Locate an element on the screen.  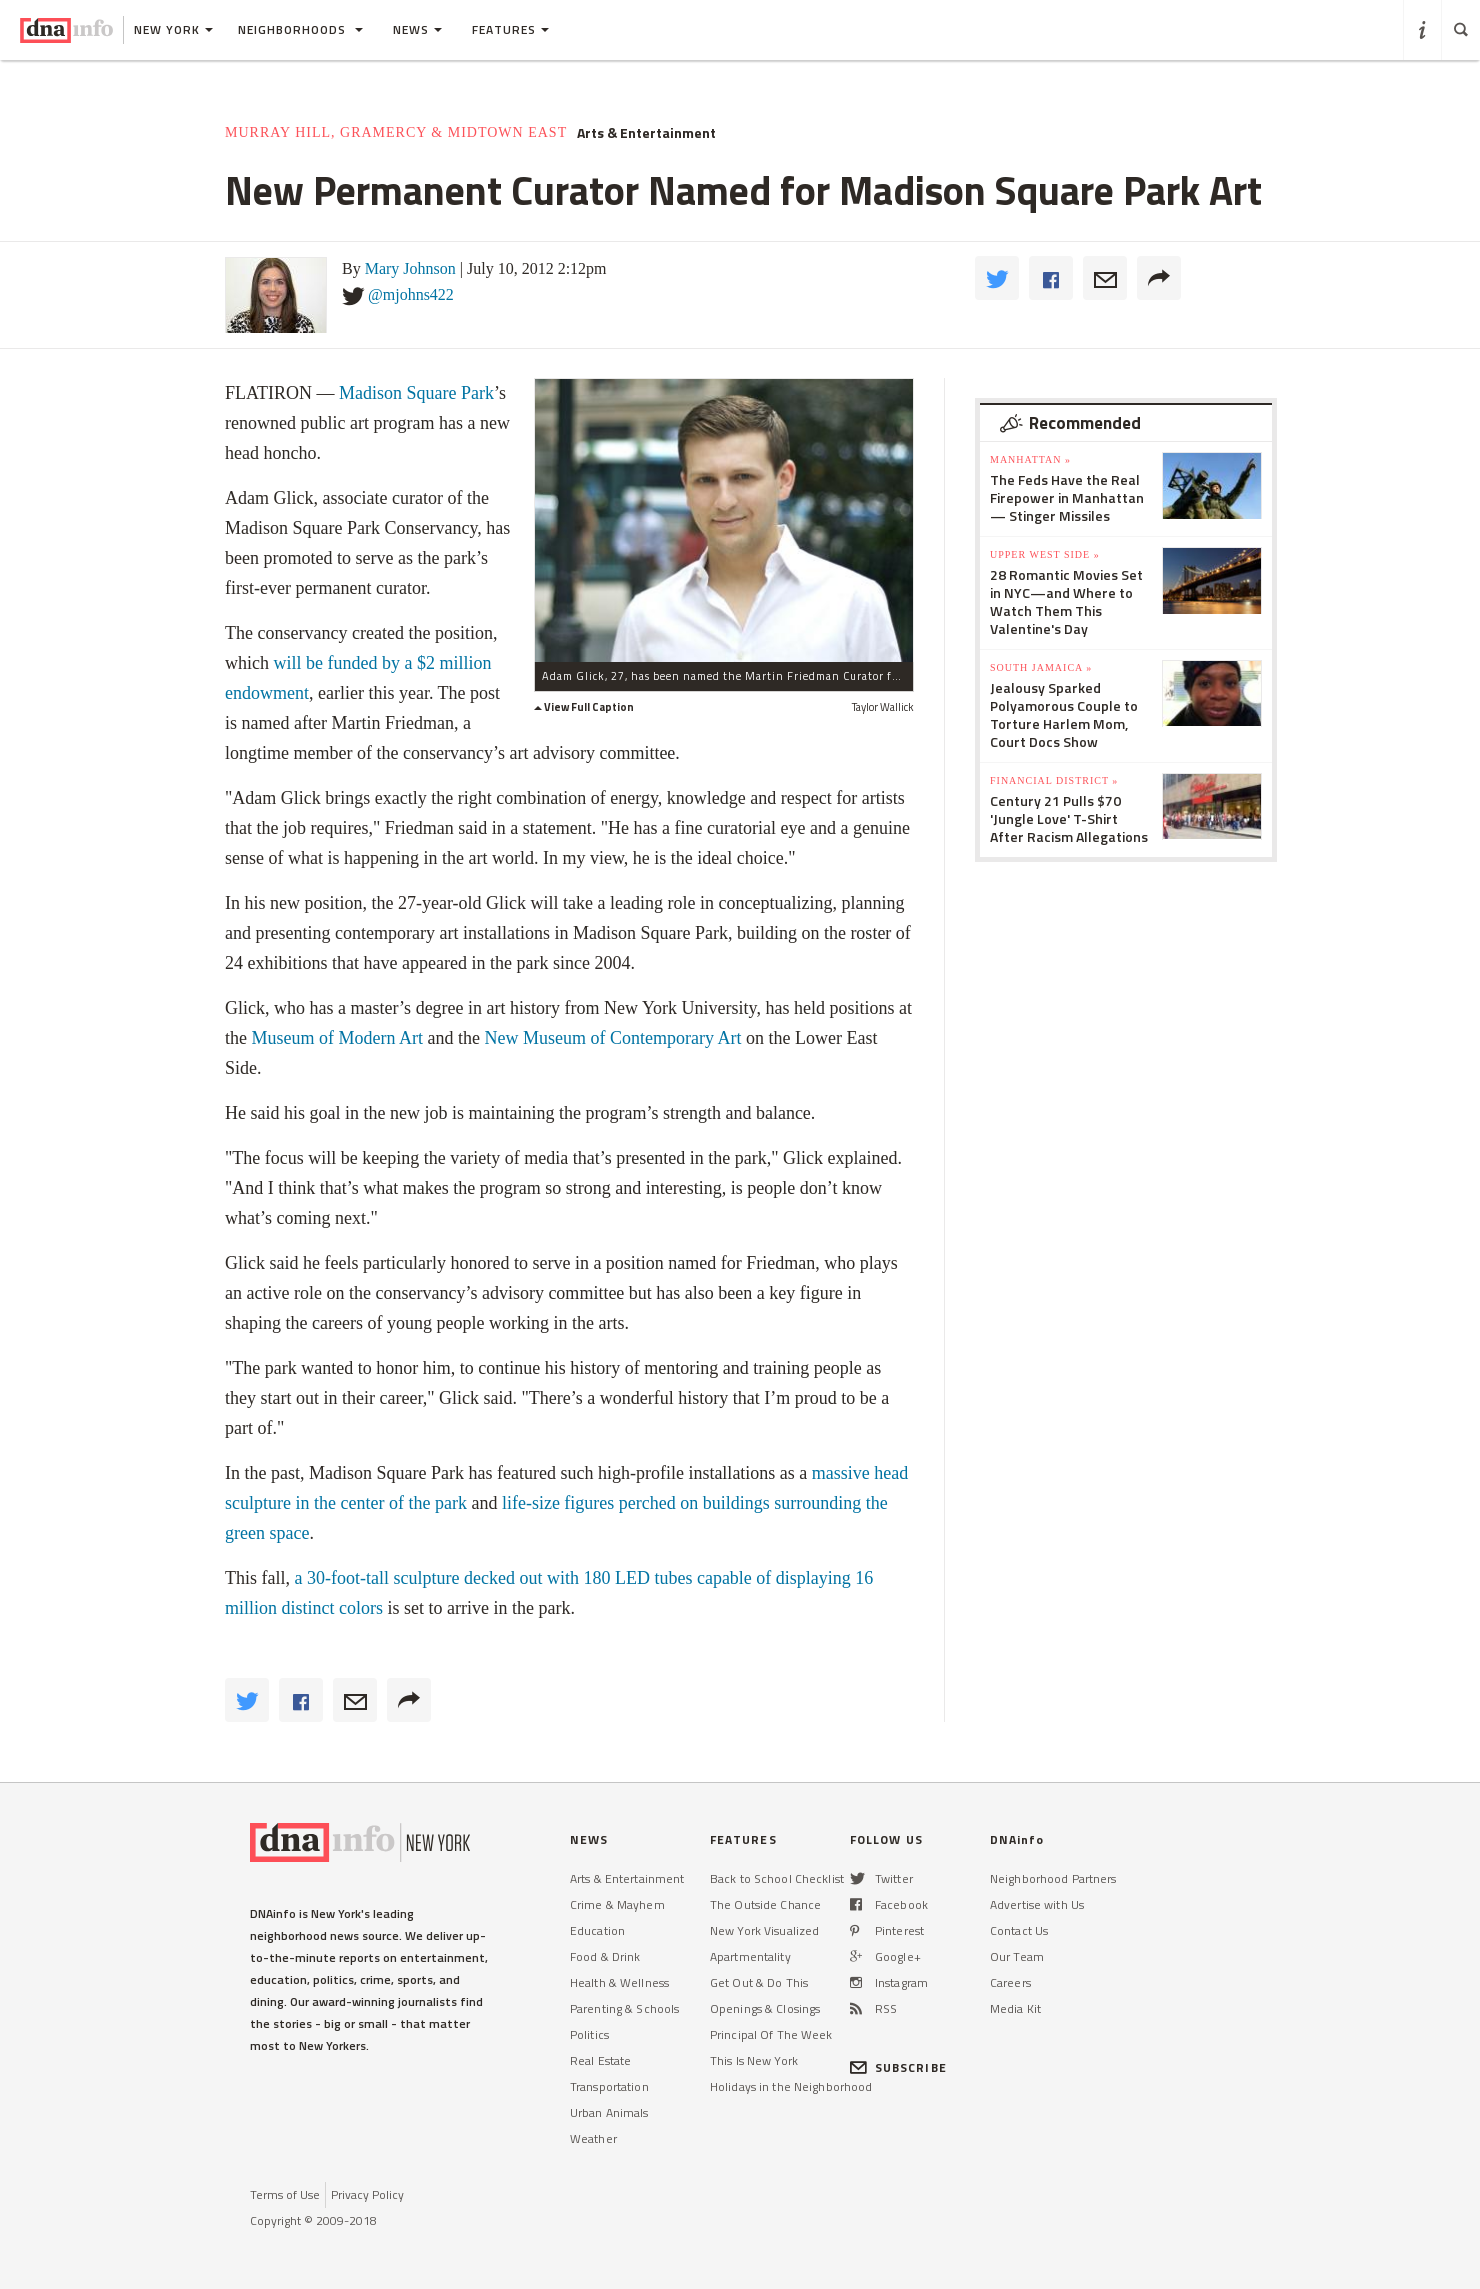
Upper West Side » is located at coordinates (1045, 554).